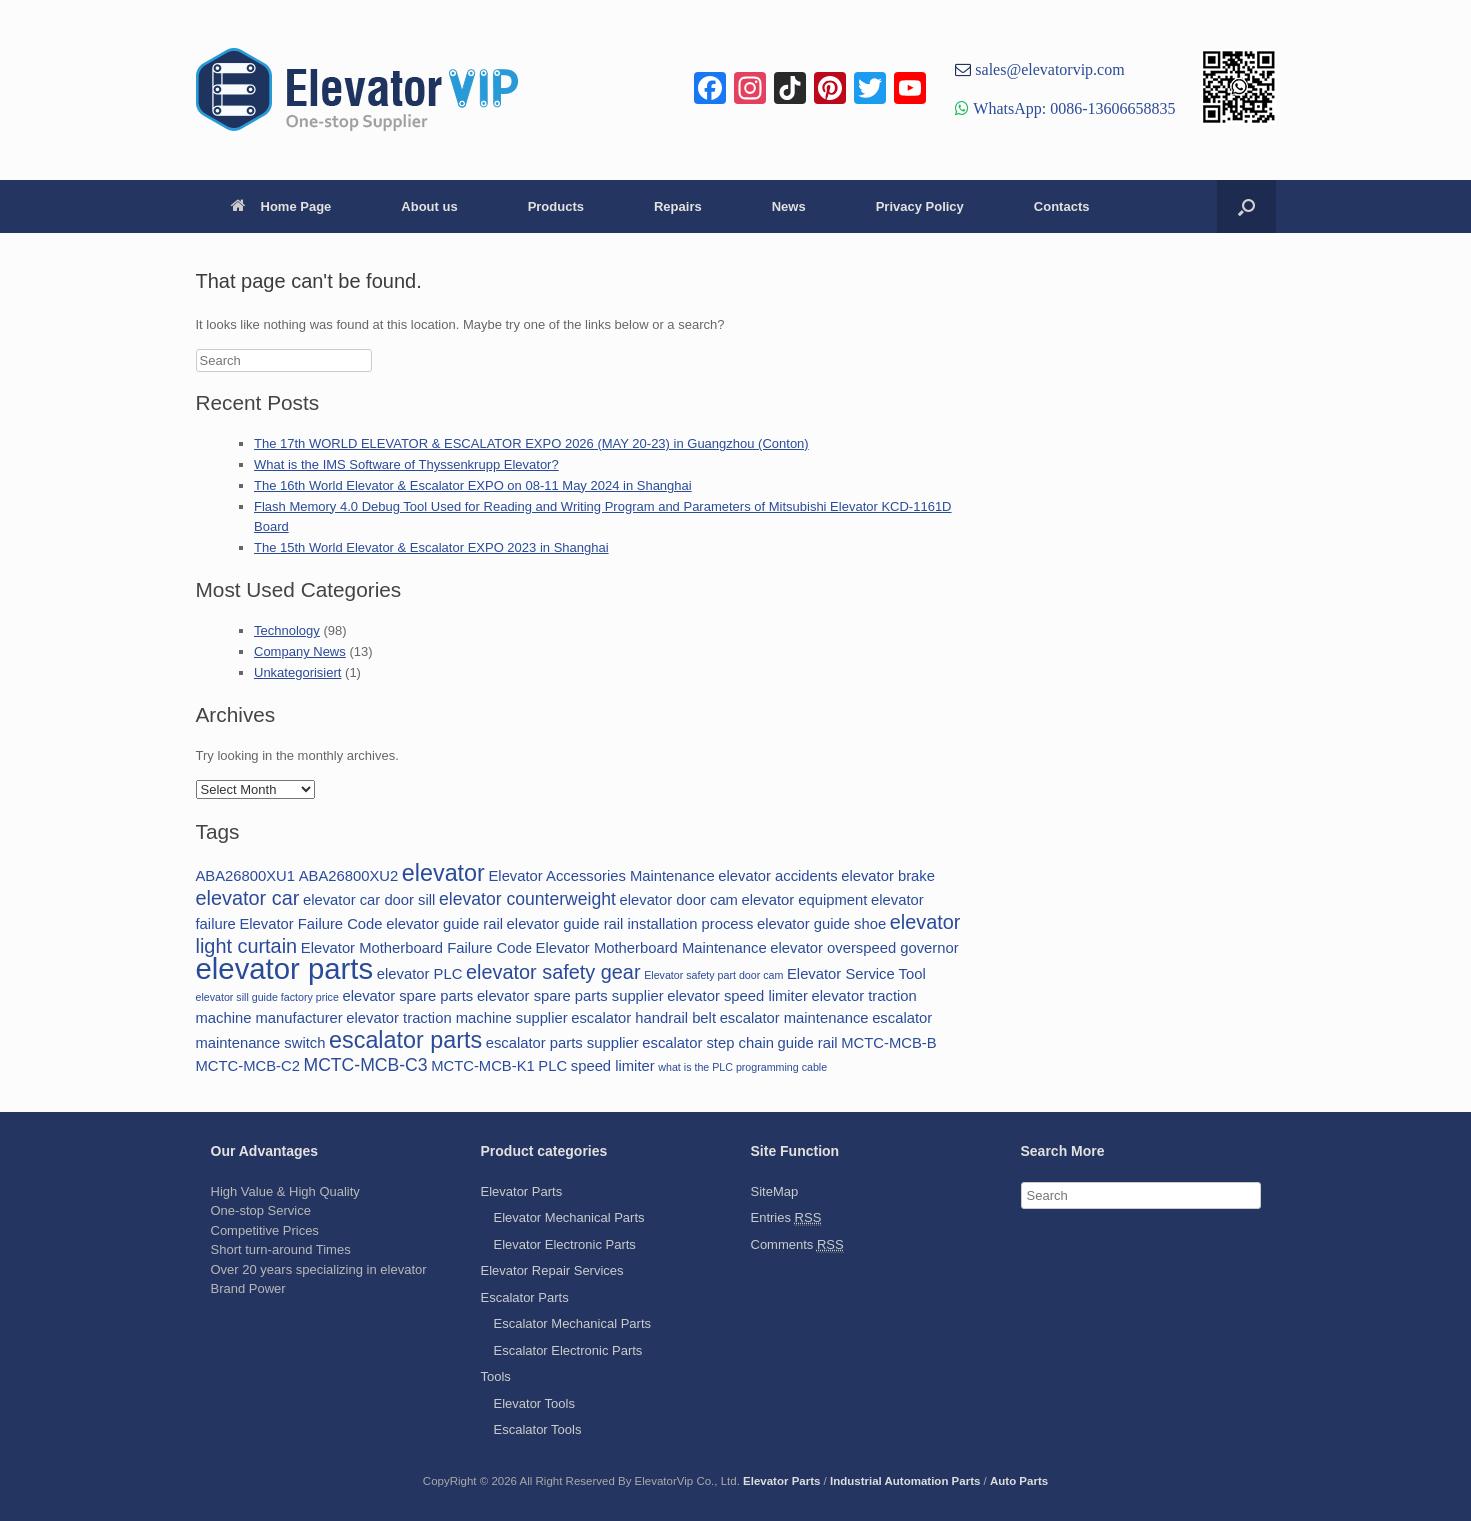 The image size is (1471, 1521). What do you see at coordinates (1072, 108) in the screenshot?
I see `WhatsApp: 0086-13606658835` at bounding box center [1072, 108].